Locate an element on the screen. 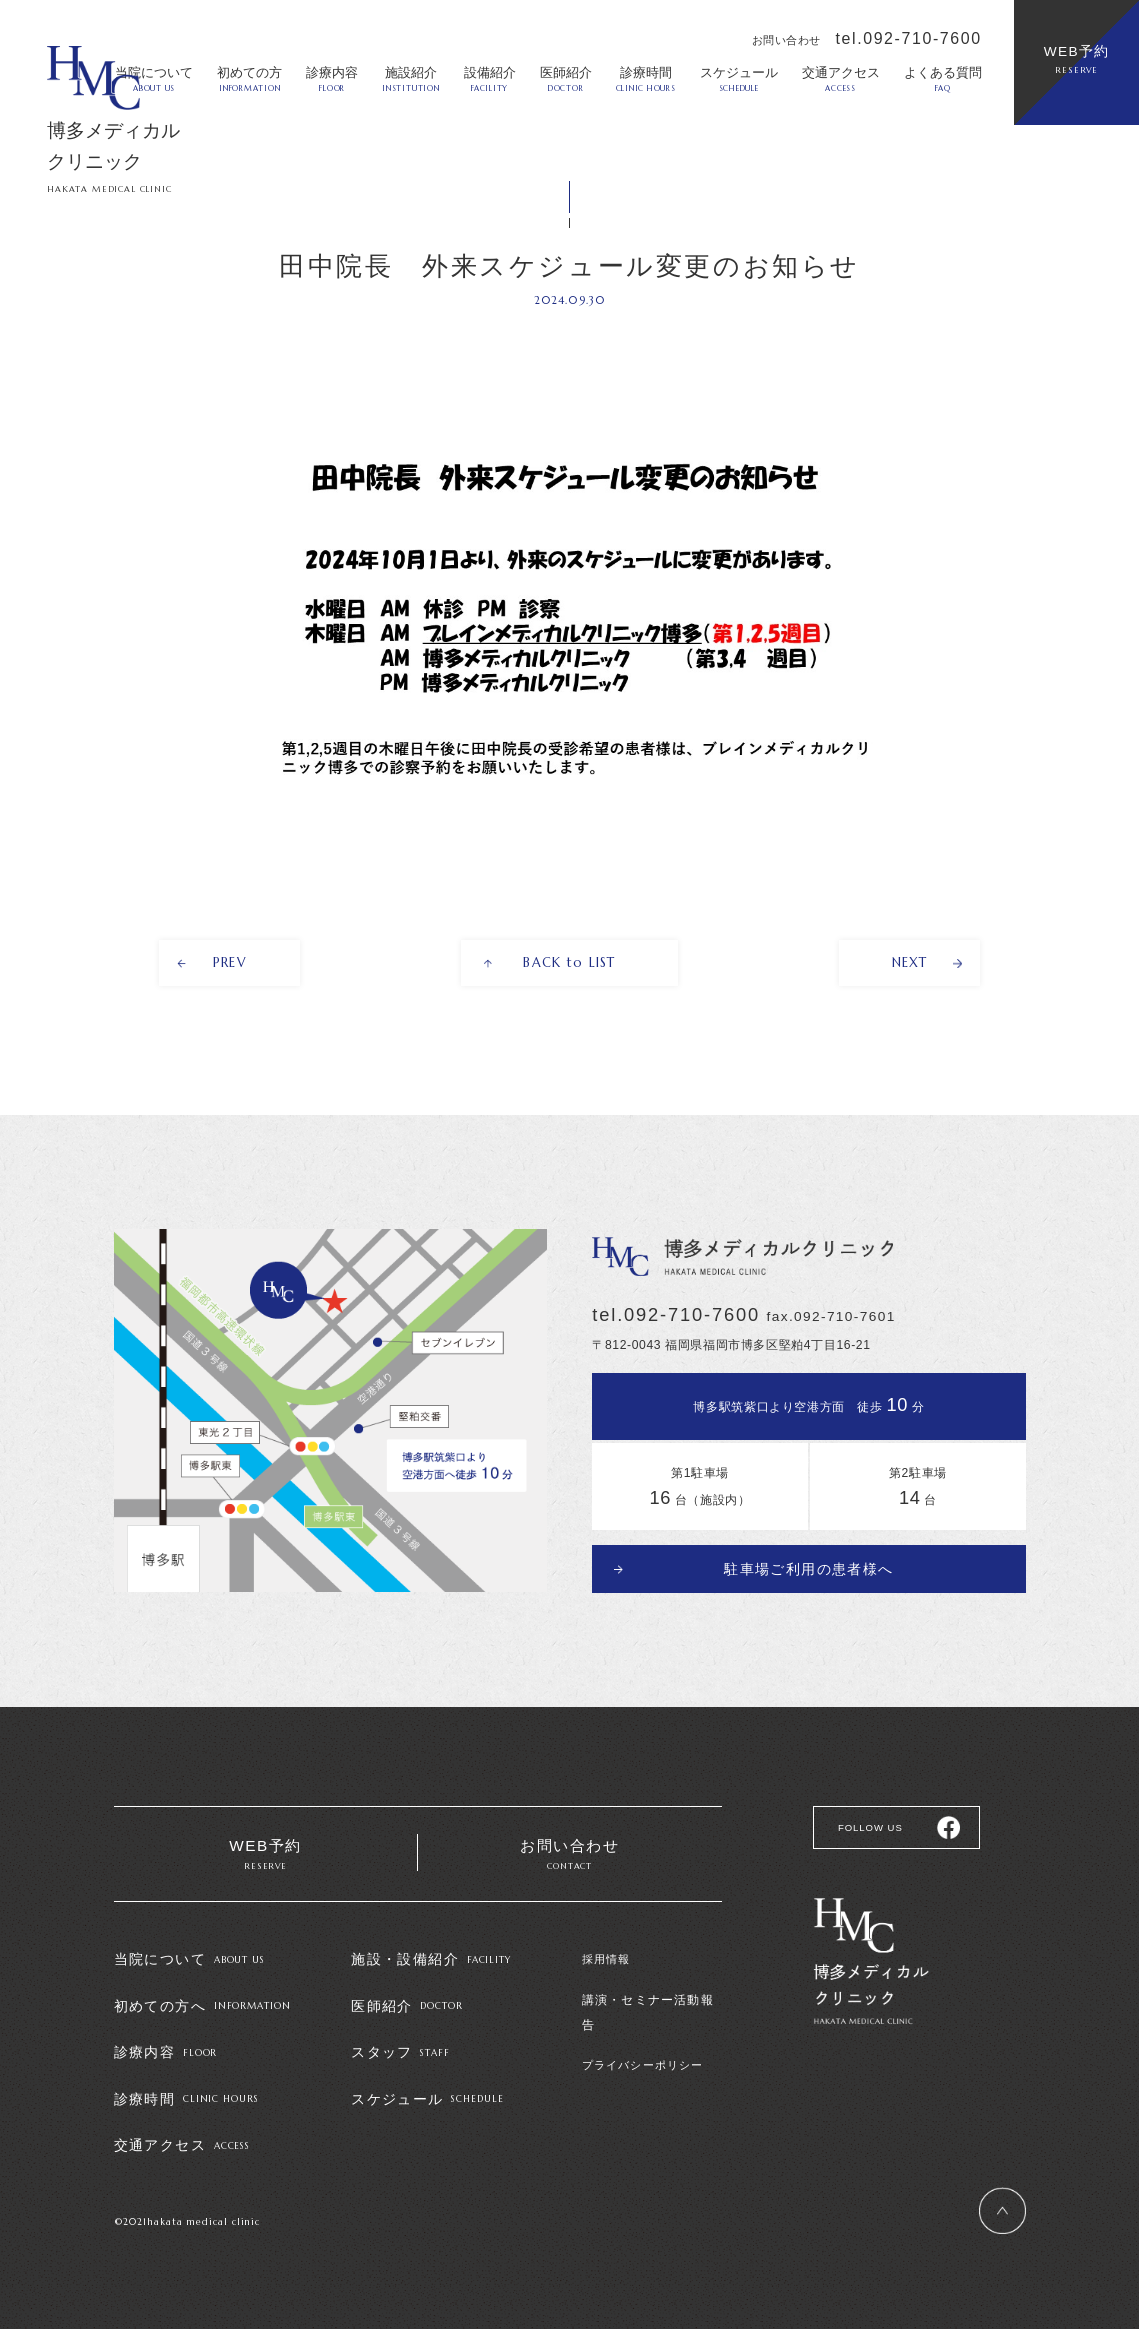  NEXT is located at coordinates (909, 963).